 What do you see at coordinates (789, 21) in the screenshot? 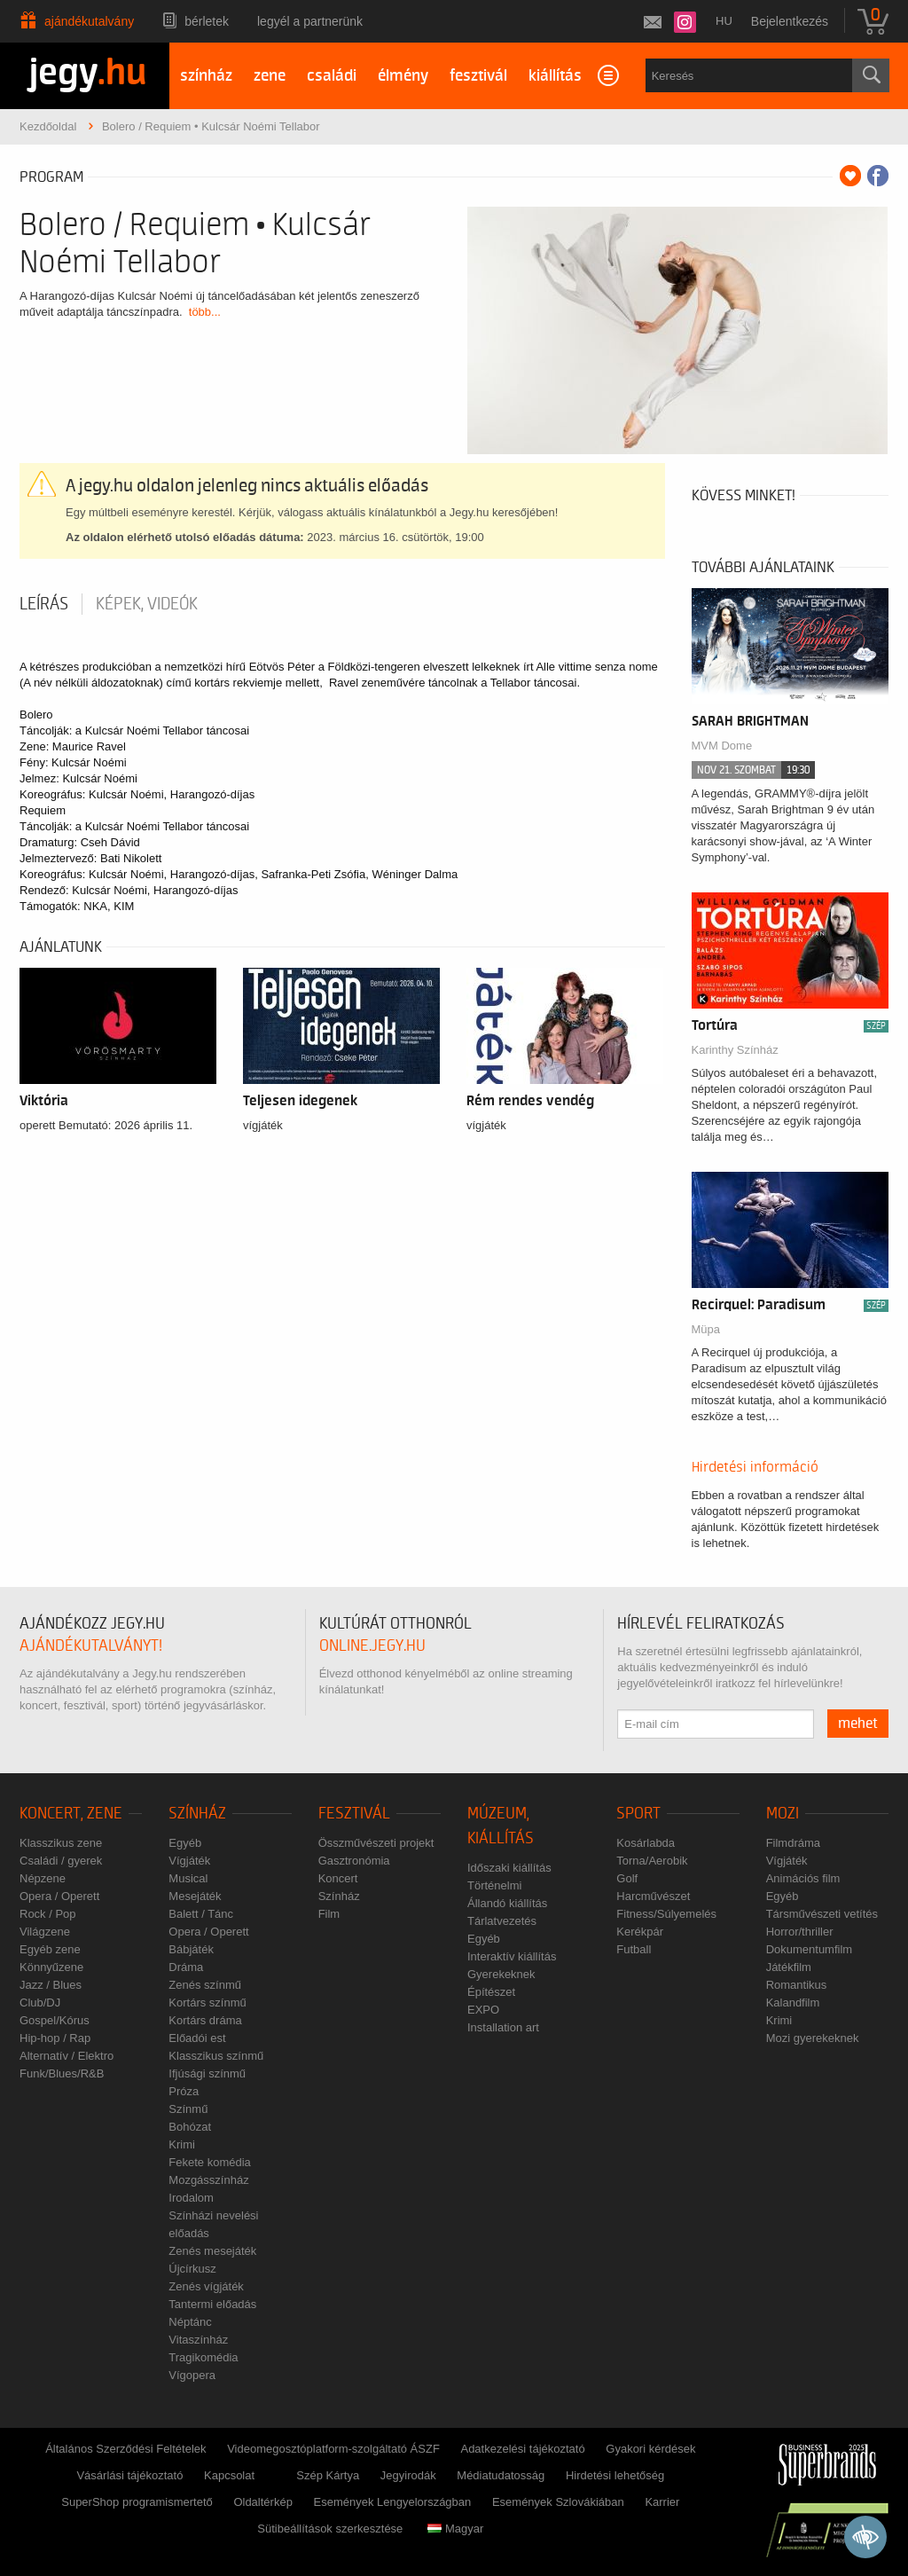
I see `Bejelentkezés` at bounding box center [789, 21].